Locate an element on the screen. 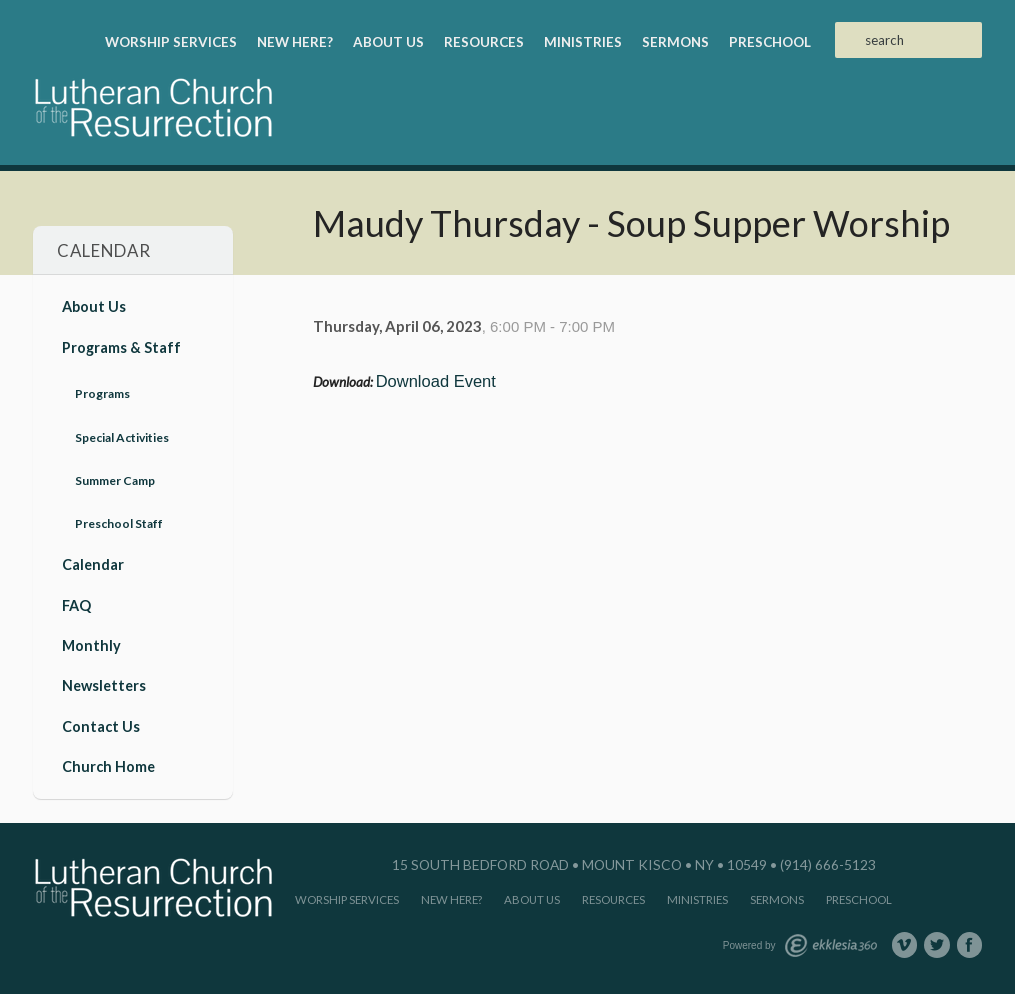  Programs & Staff is located at coordinates (121, 347).